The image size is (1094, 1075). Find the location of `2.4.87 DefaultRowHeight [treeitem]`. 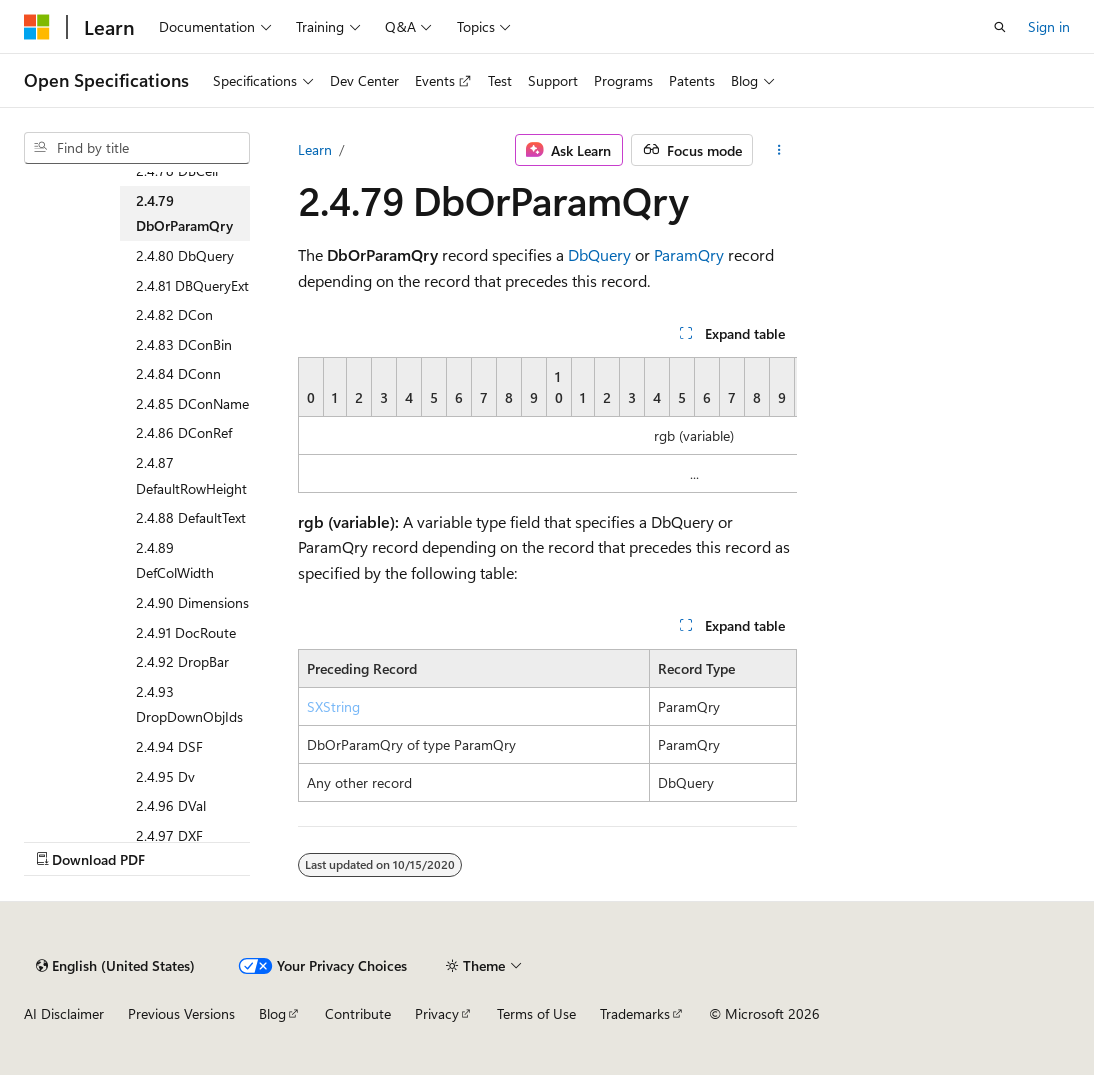

2.4.87 DefaultRowHeight [treeitem] is located at coordinates (191, 475).